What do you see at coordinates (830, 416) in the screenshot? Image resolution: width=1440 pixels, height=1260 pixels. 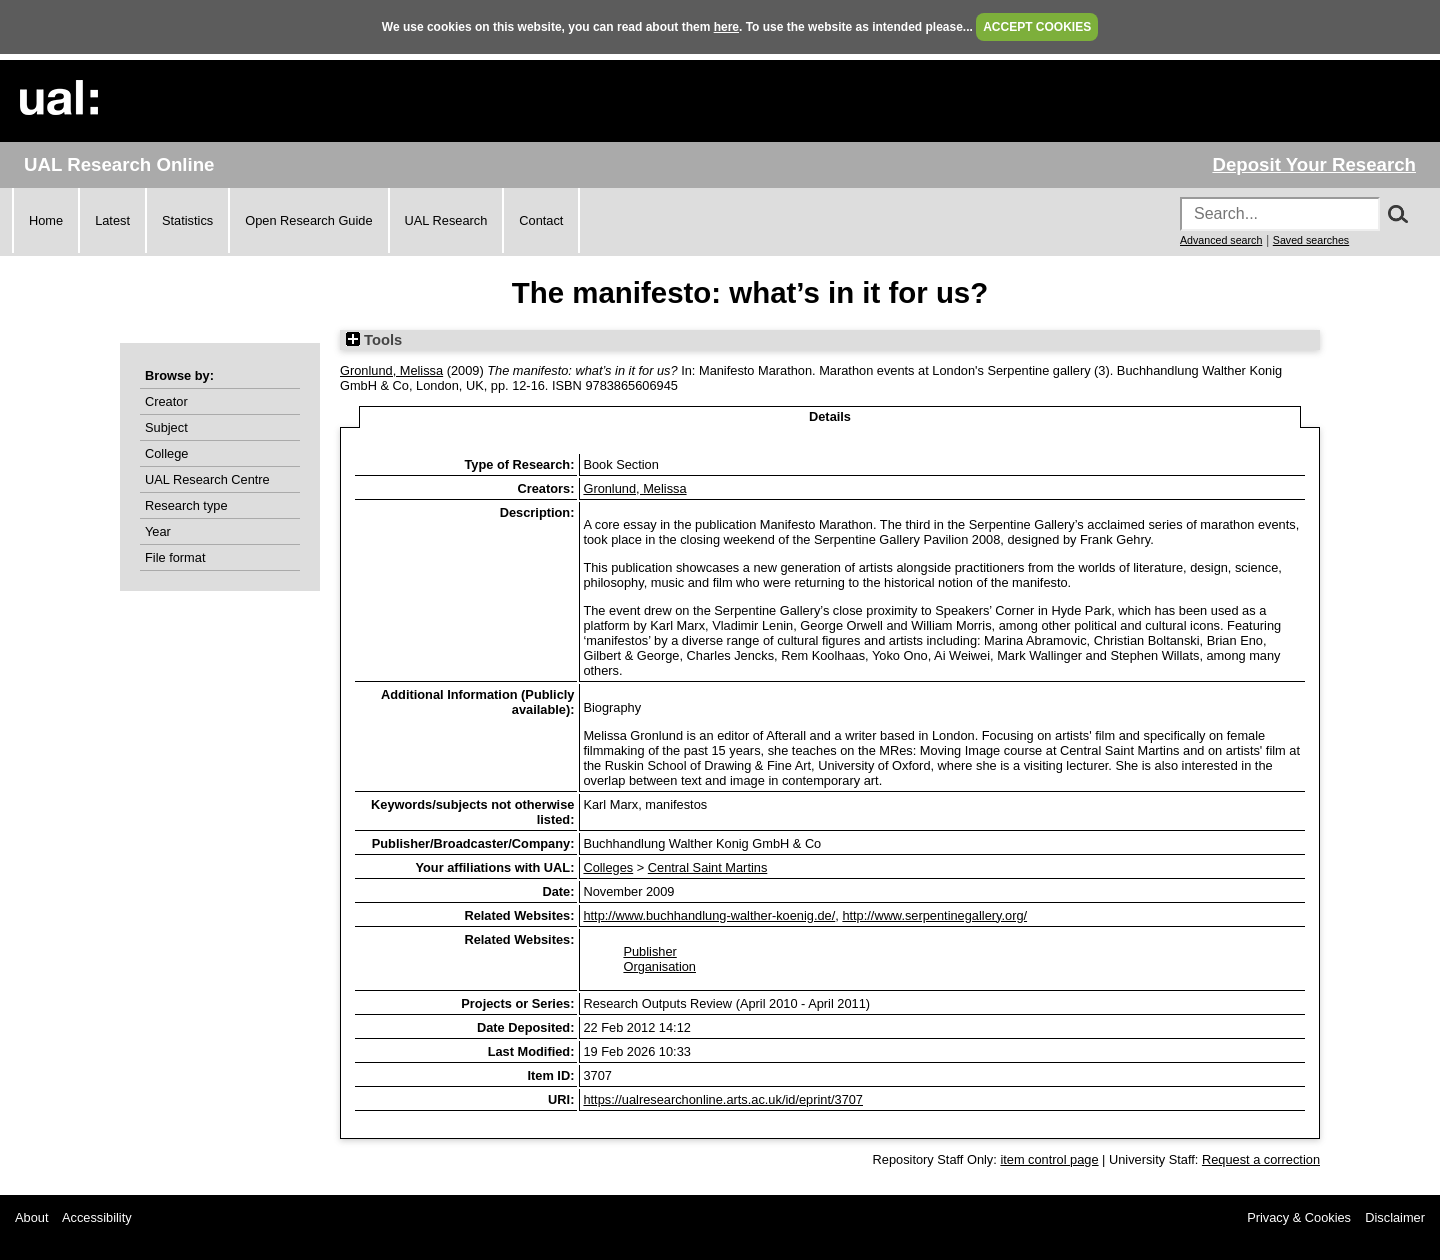 I see `Details [tab]` at bounding box center [830, 416].